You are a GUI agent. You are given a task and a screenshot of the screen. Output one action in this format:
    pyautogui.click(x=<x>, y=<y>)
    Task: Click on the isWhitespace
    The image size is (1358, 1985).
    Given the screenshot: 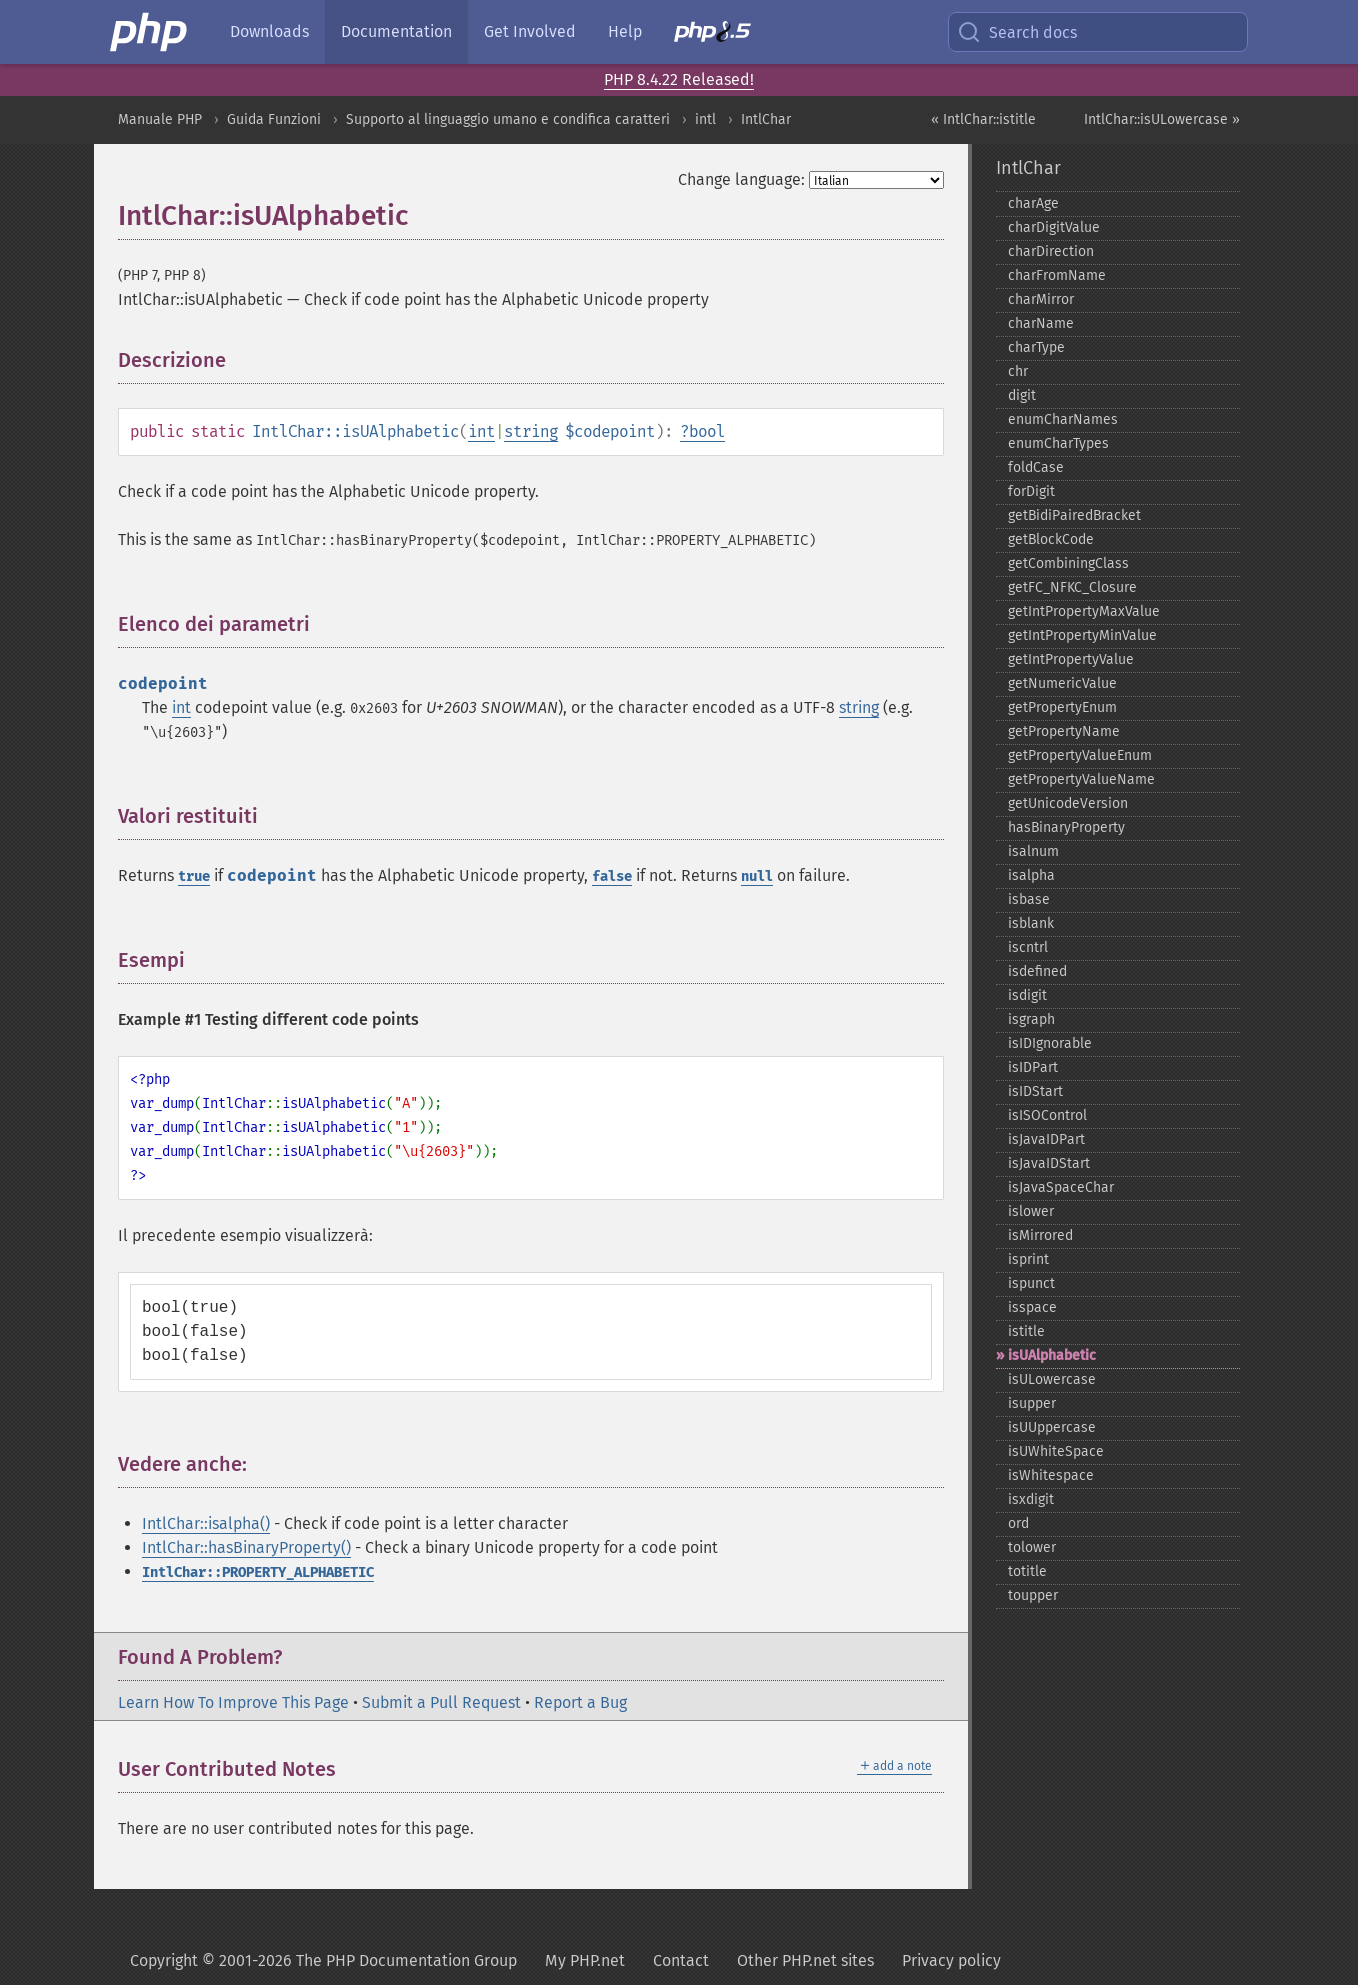 What is the action you would take?
    pyautogui.click(x=1051, y=1475)
    